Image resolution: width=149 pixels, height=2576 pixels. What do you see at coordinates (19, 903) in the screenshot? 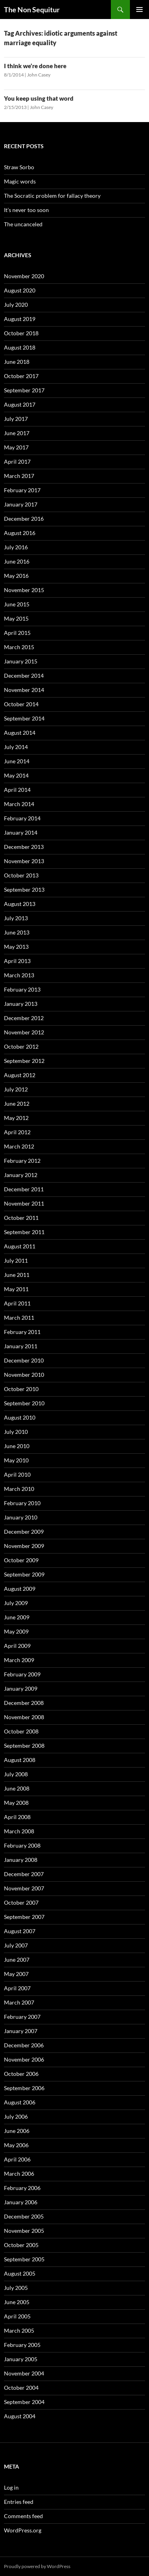
I see `August 2013` at bounding box center [19, 903].